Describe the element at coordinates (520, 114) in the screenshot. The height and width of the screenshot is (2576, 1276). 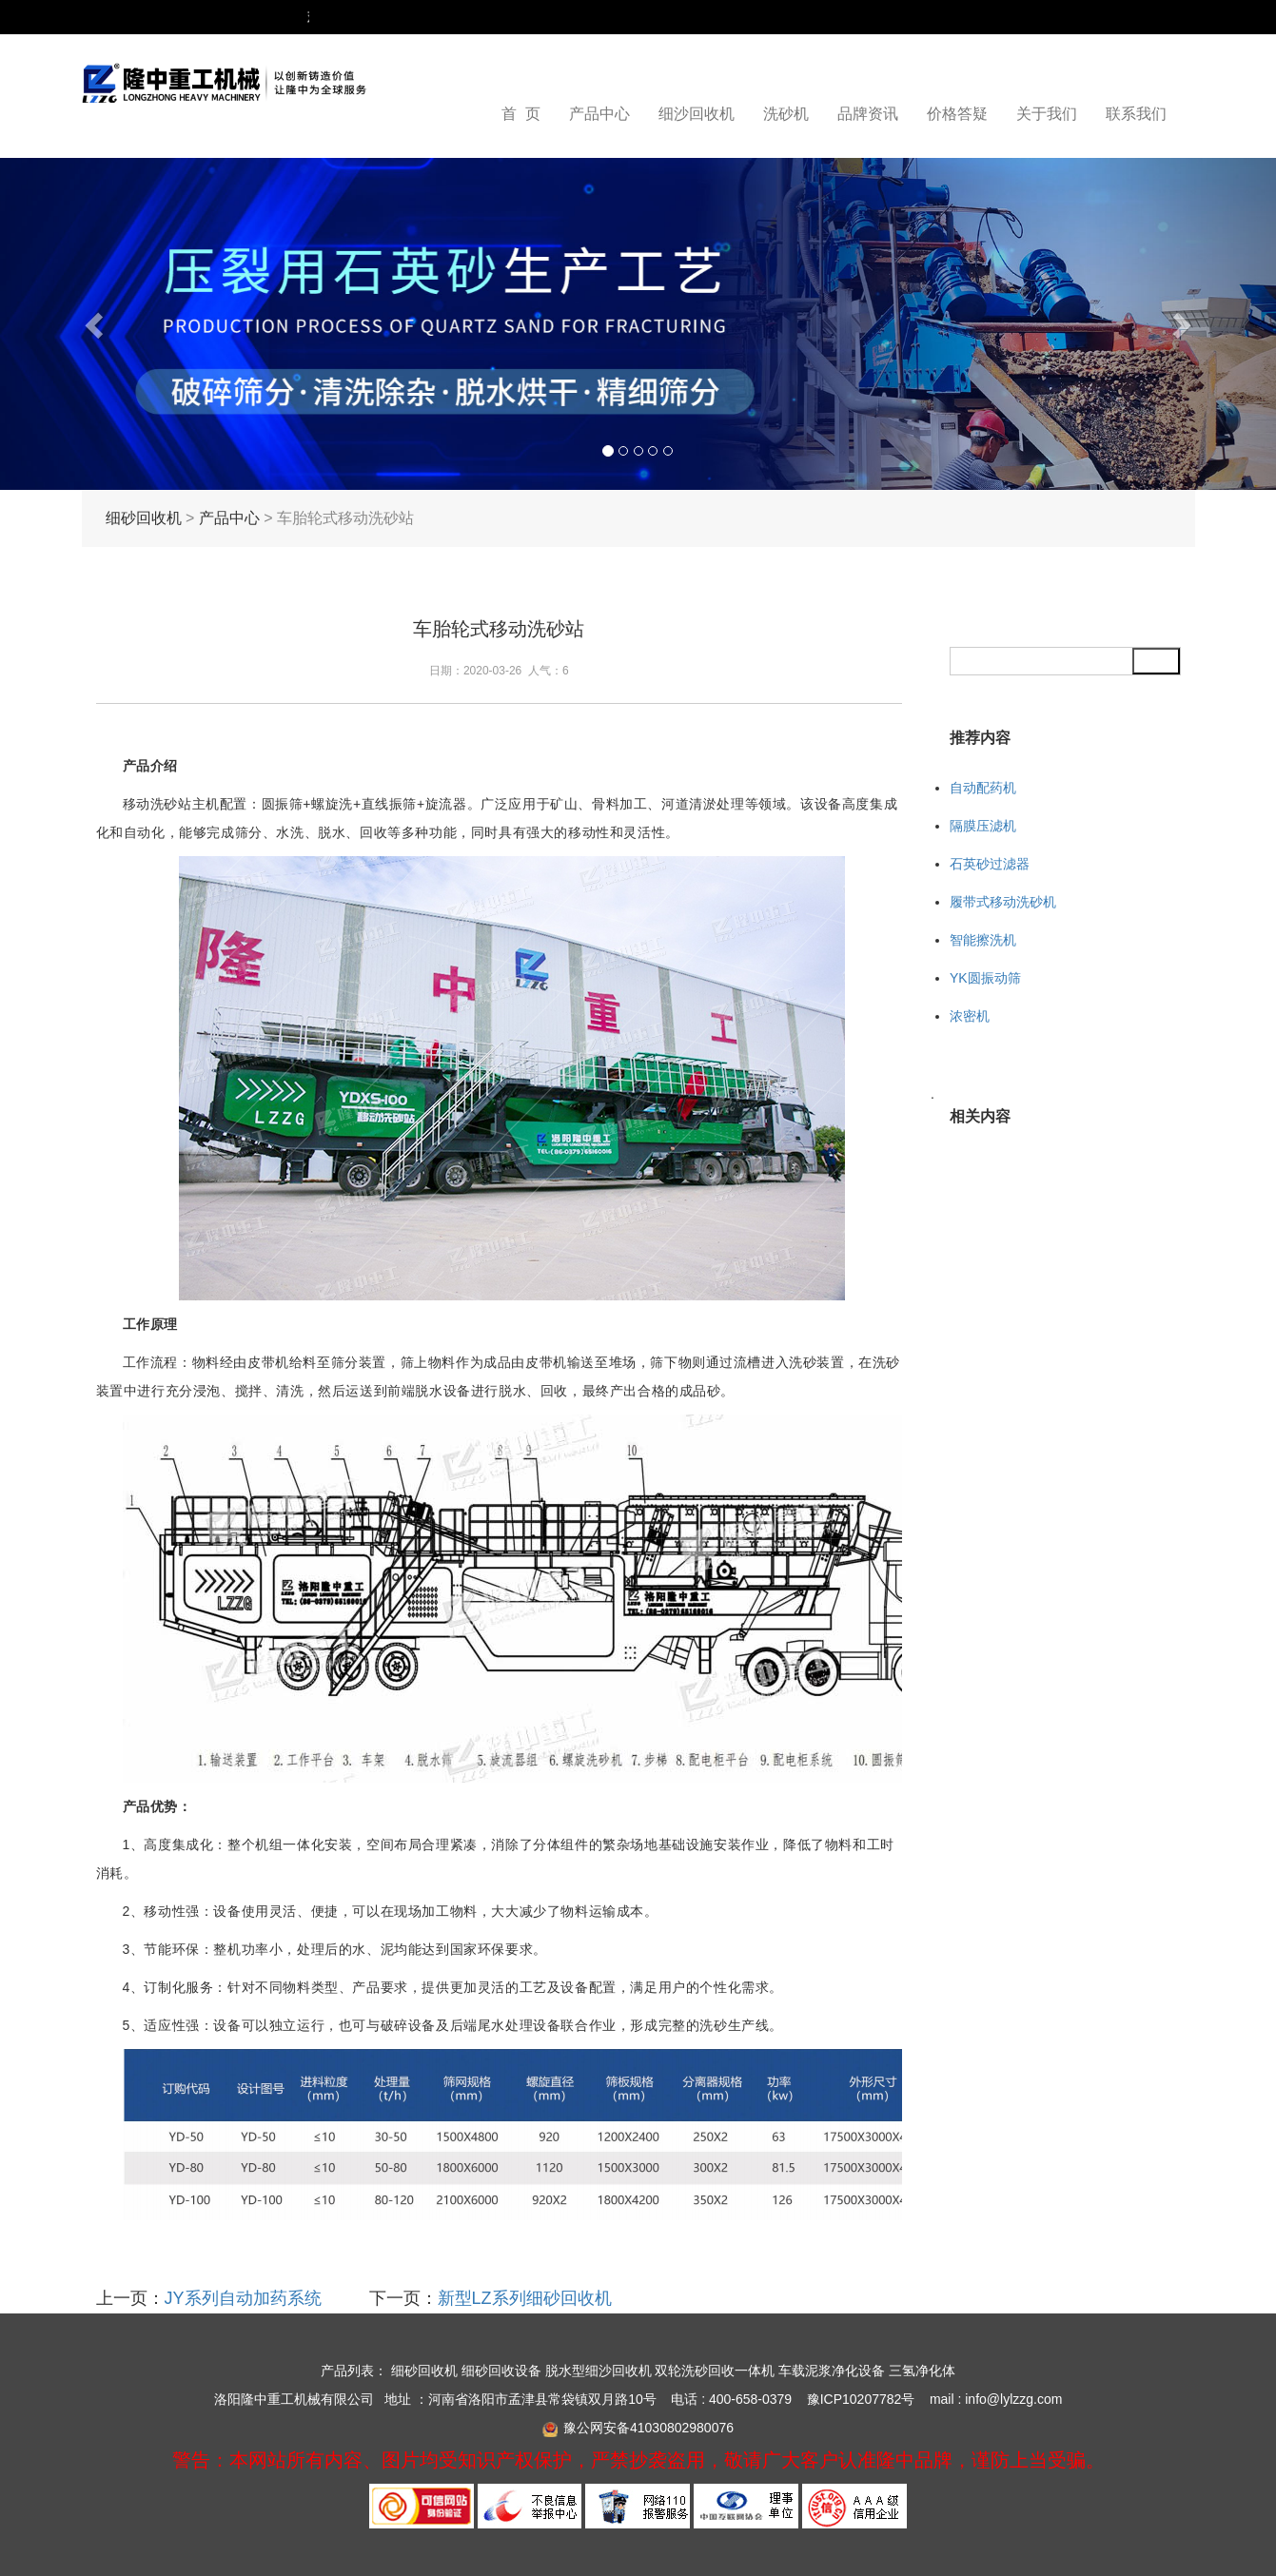
I see `首 页` at that location.